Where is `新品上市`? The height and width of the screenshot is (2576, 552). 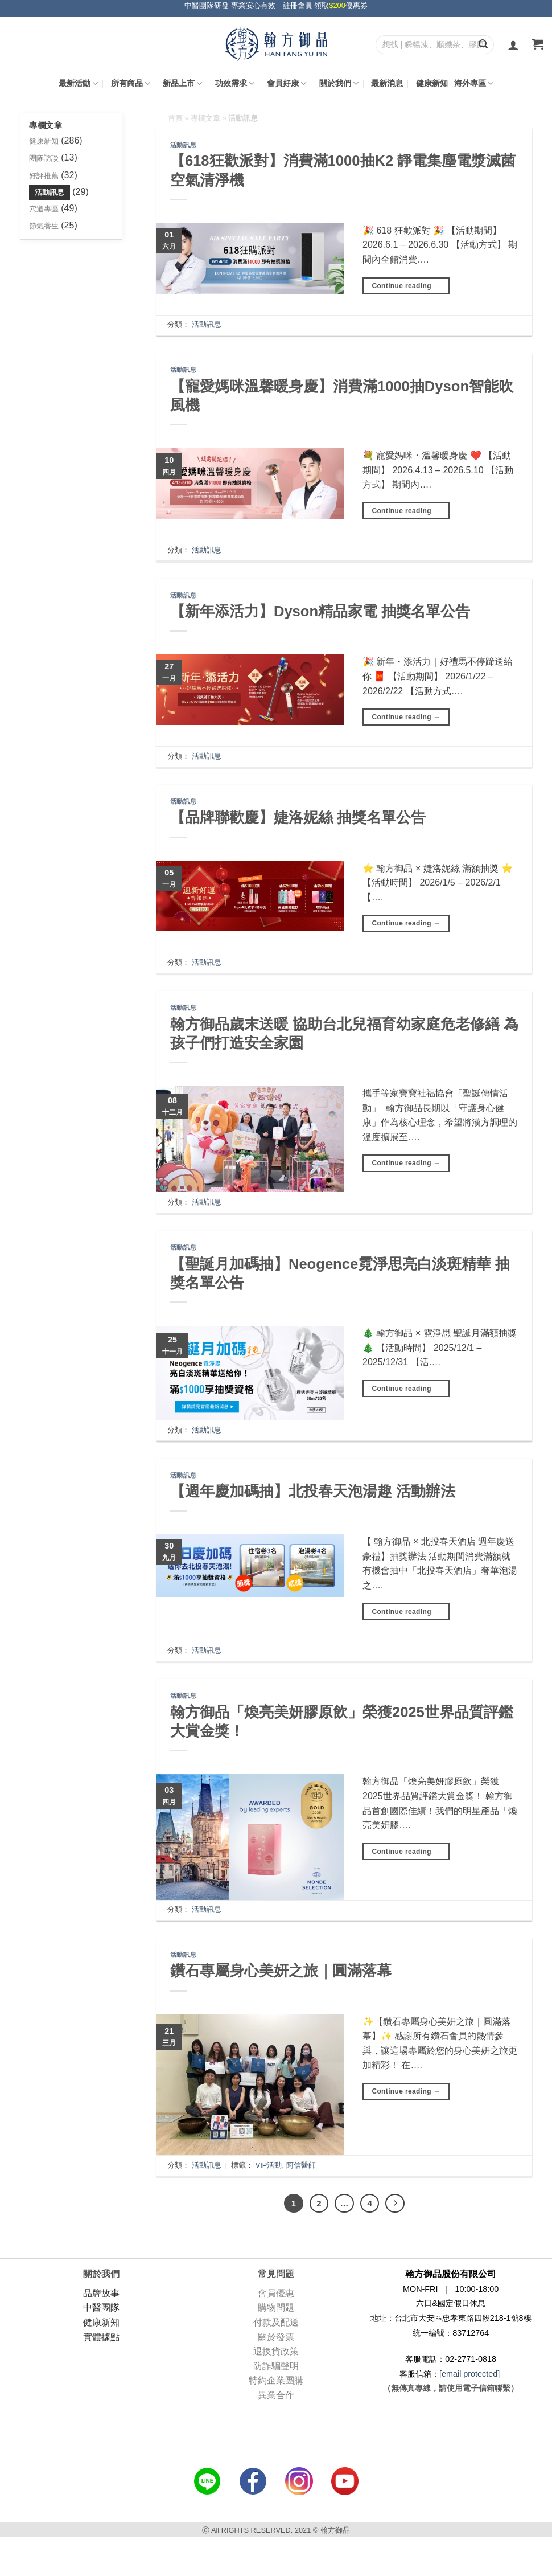
新品上市 is located at coordinates (182, 83).